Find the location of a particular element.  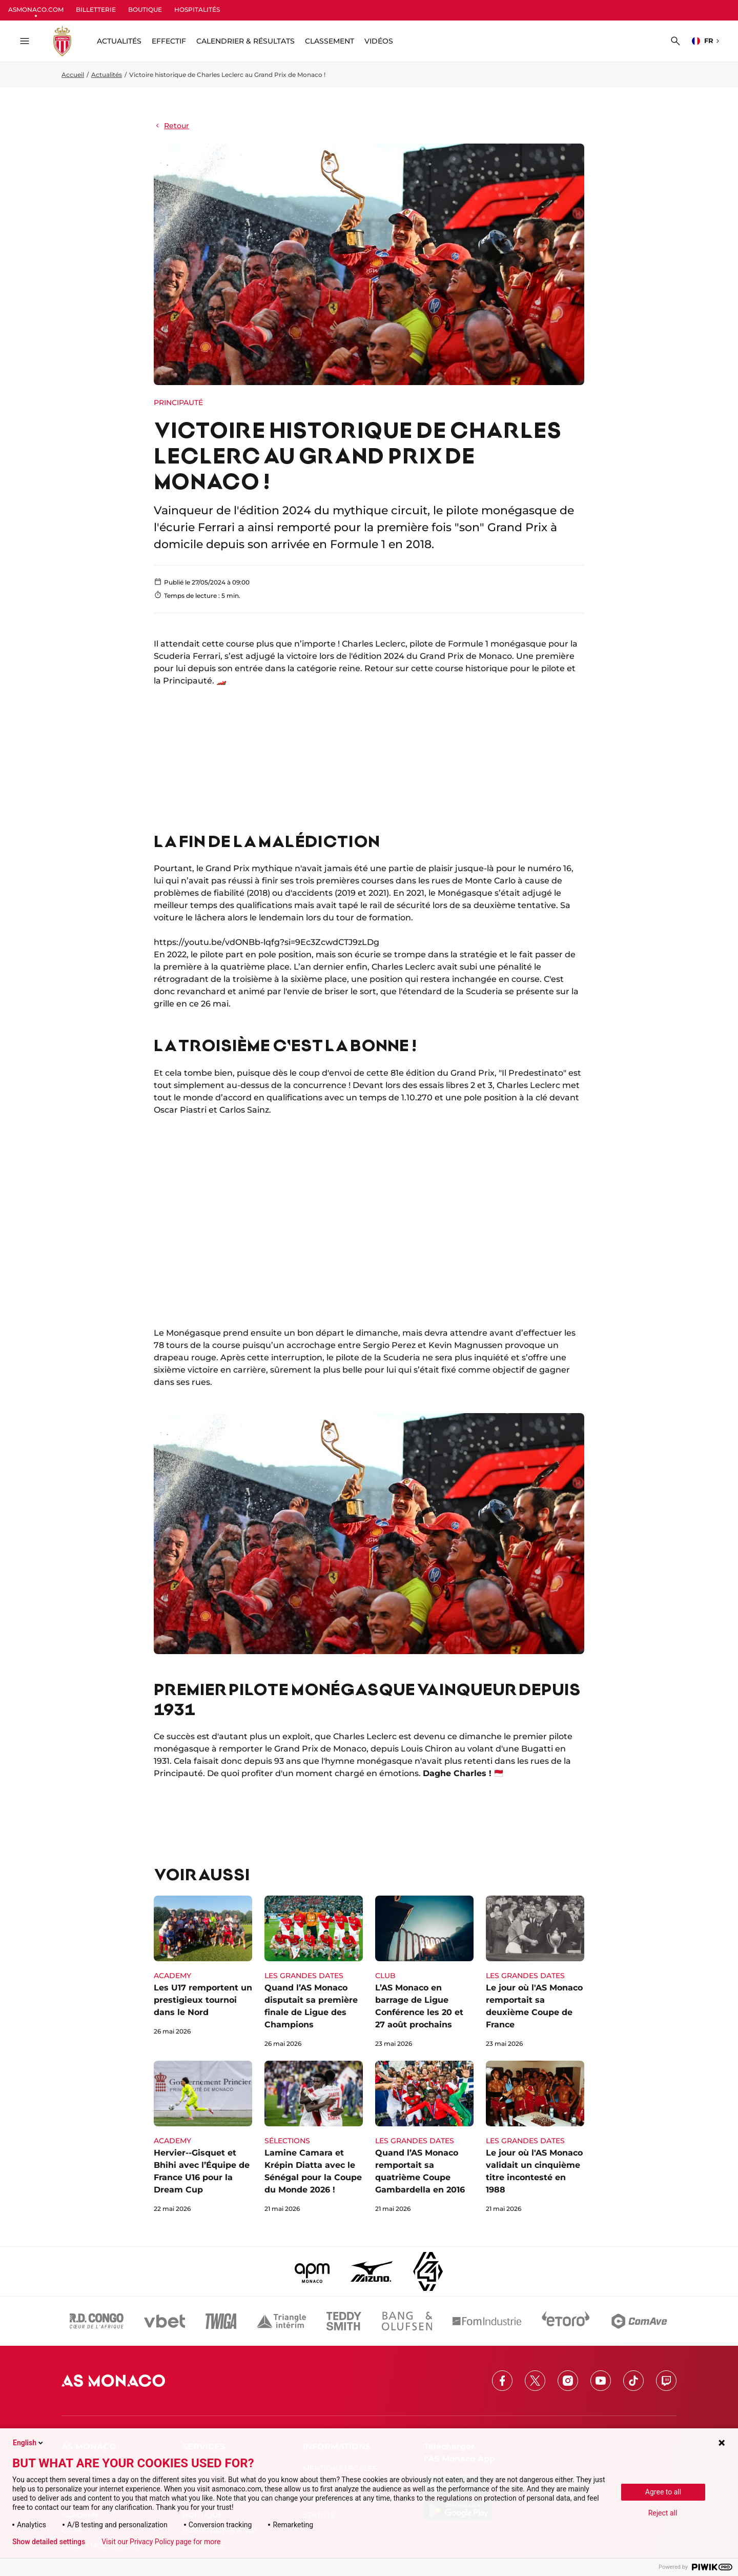

Effectif is located at coordinates (169, 41).